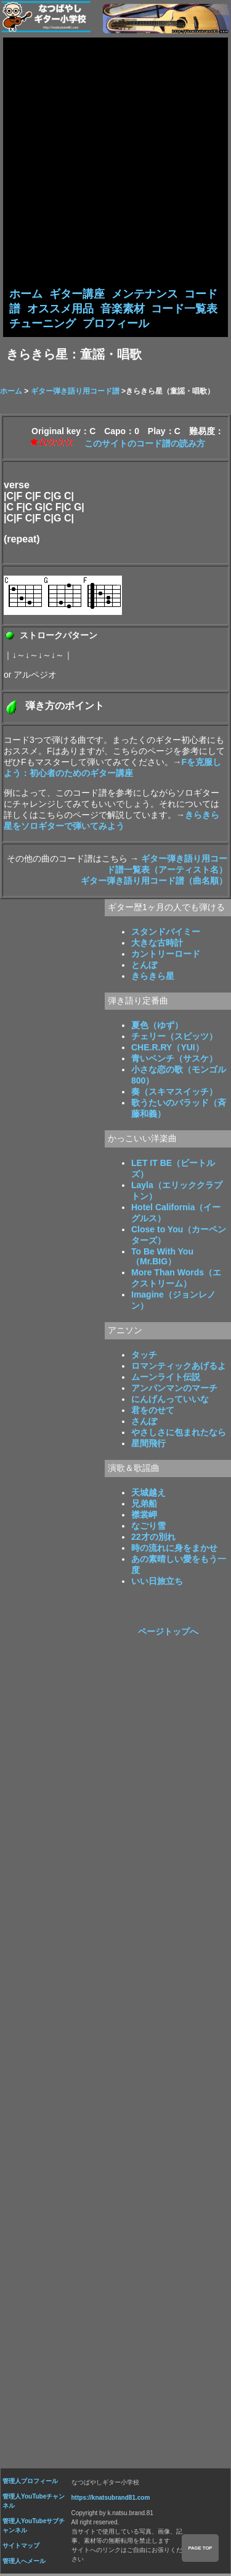 This screenshot has height=2576, width=231. Describe the element at coordinates (174, 1093) in the screenshot. I see `奏（スキマスイッチ）` at that location.